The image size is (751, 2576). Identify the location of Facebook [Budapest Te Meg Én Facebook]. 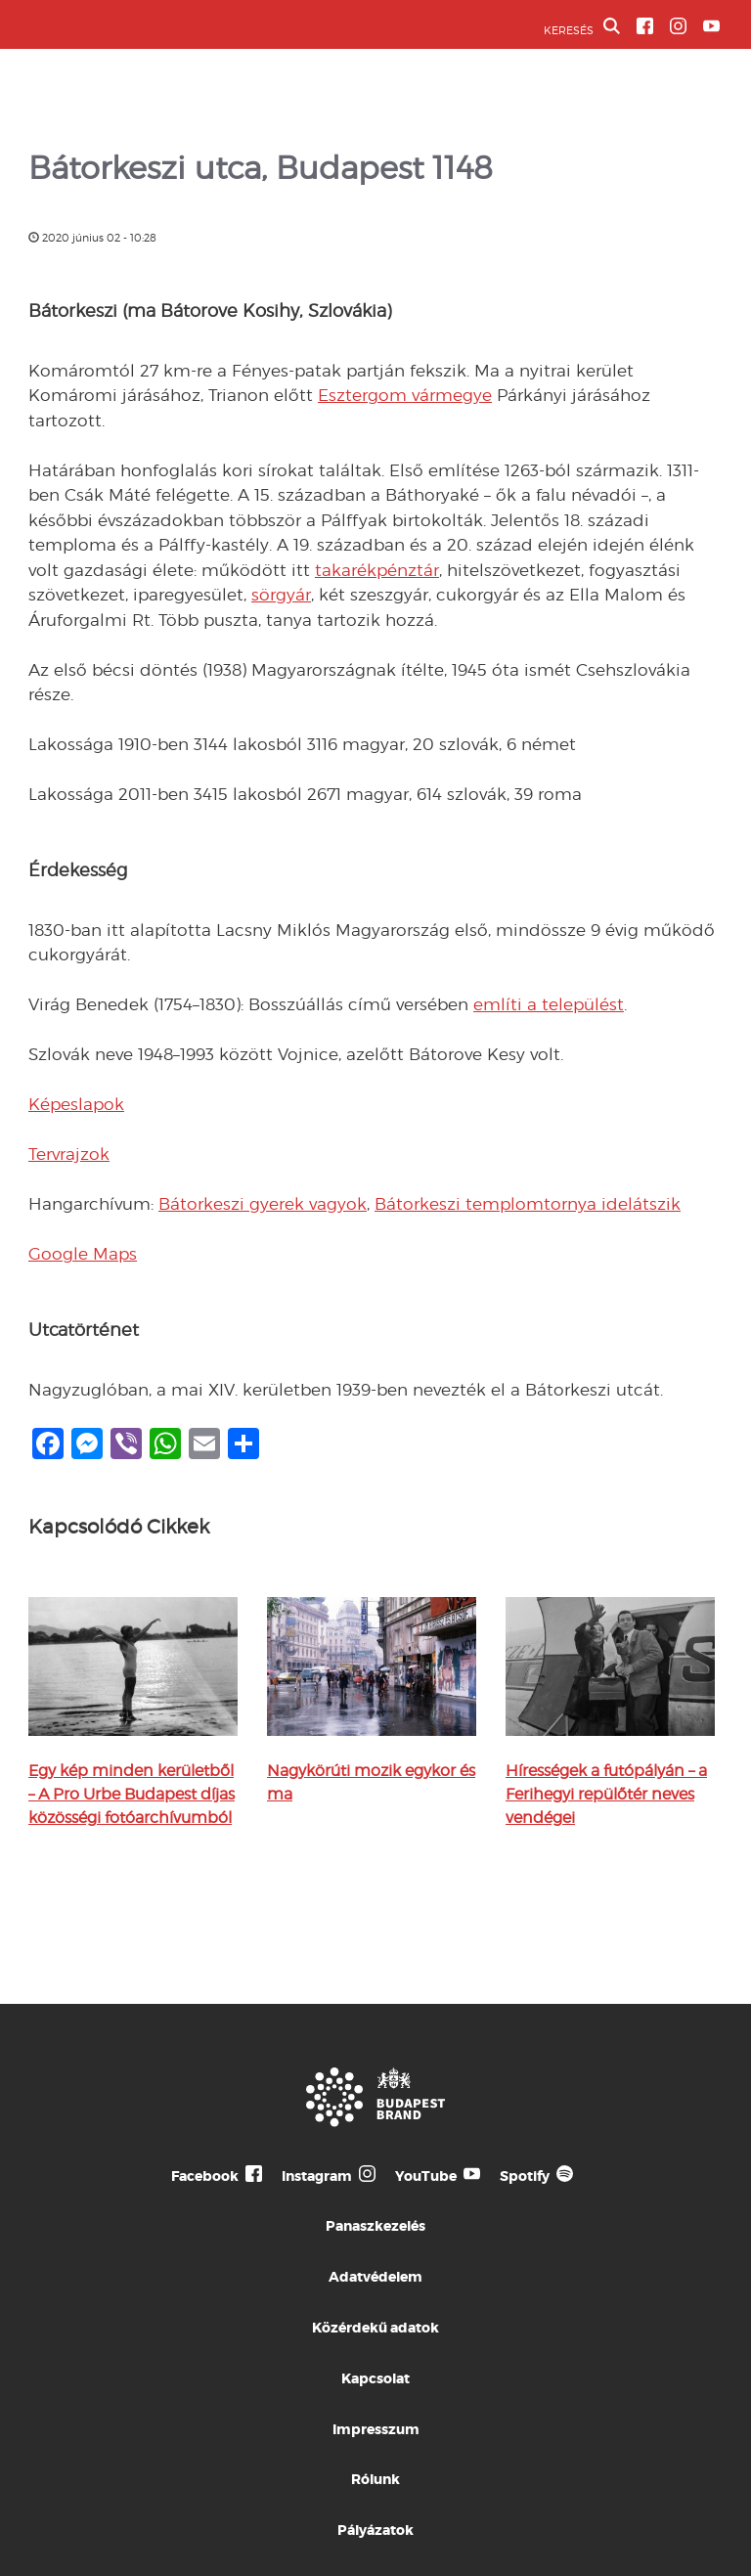
(205, 2176).